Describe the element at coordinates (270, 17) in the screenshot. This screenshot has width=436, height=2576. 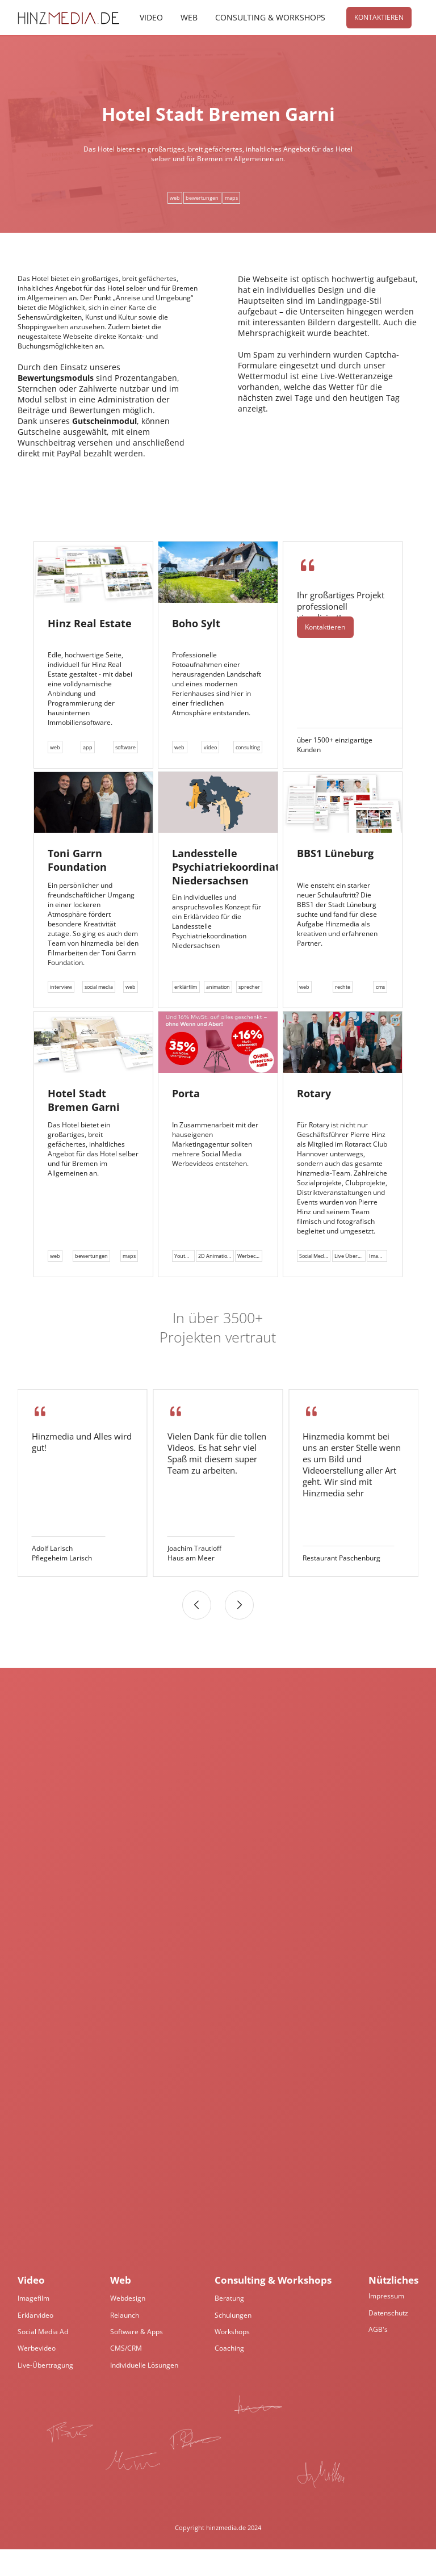
I see `Consulting & Workshops` at that location.